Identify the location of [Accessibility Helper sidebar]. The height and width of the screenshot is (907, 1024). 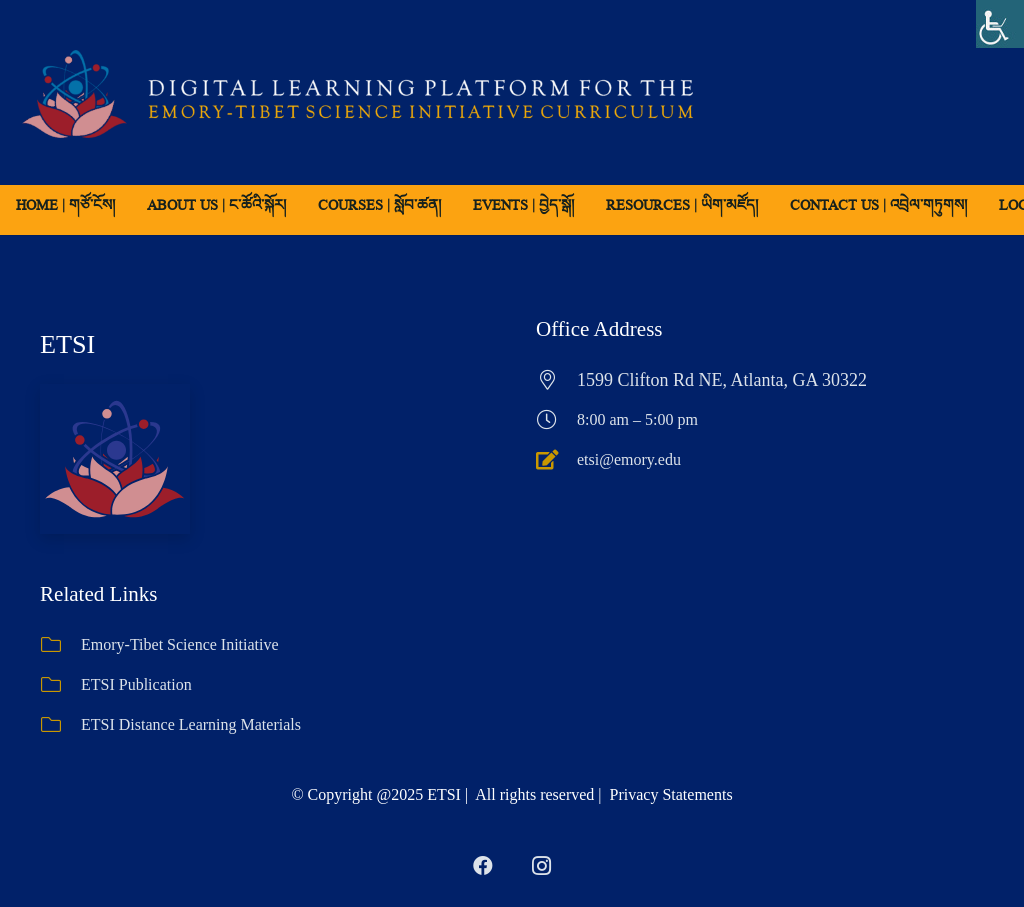
(1000, 24).